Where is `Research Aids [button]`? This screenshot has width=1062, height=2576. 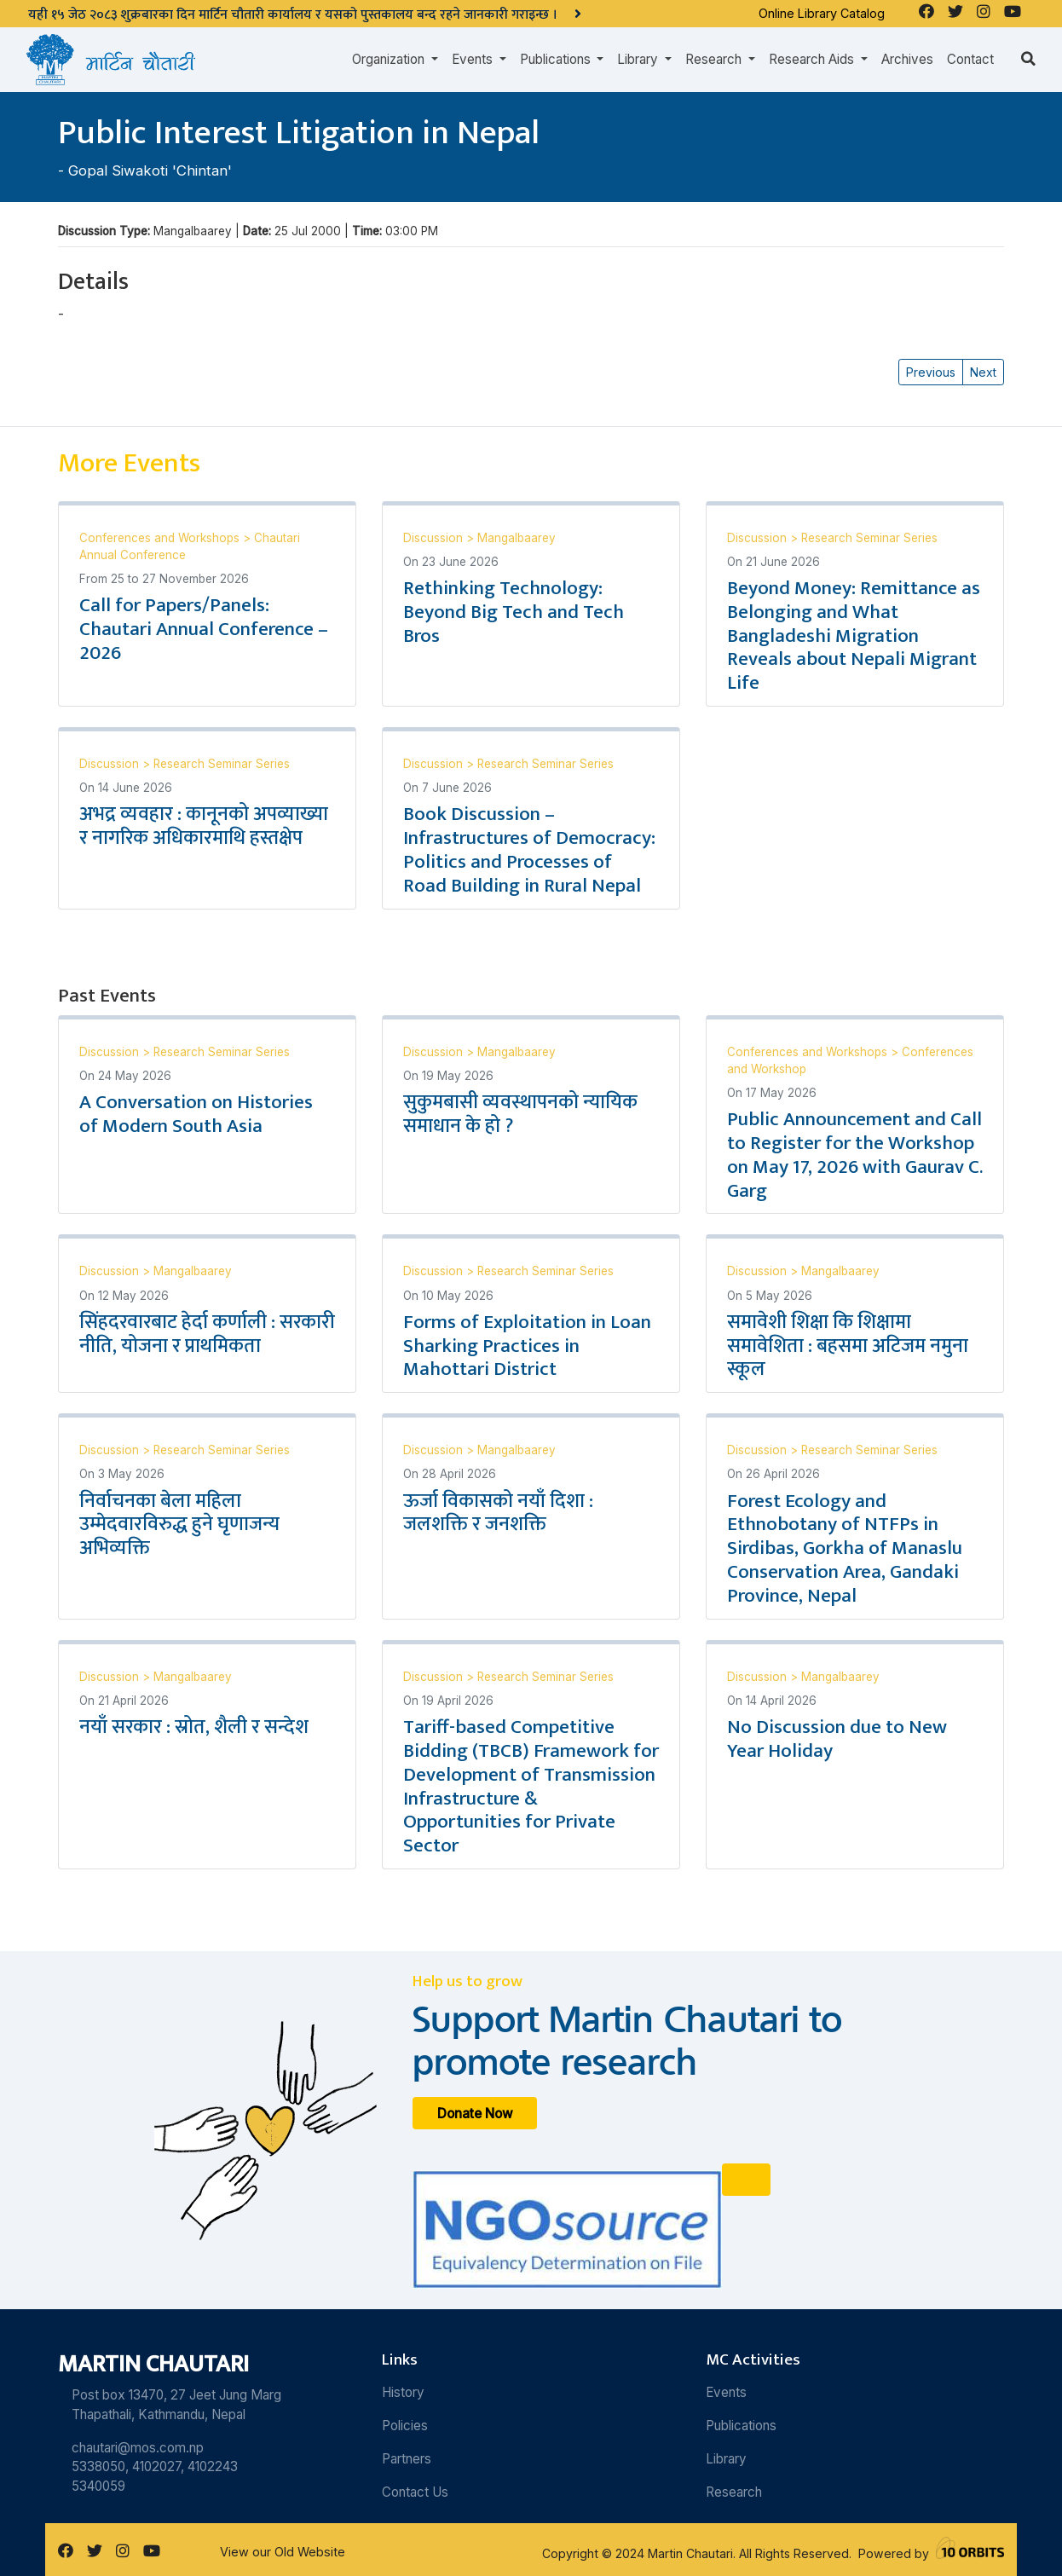
Research Aids [button] is located at coordinates (813, 59).